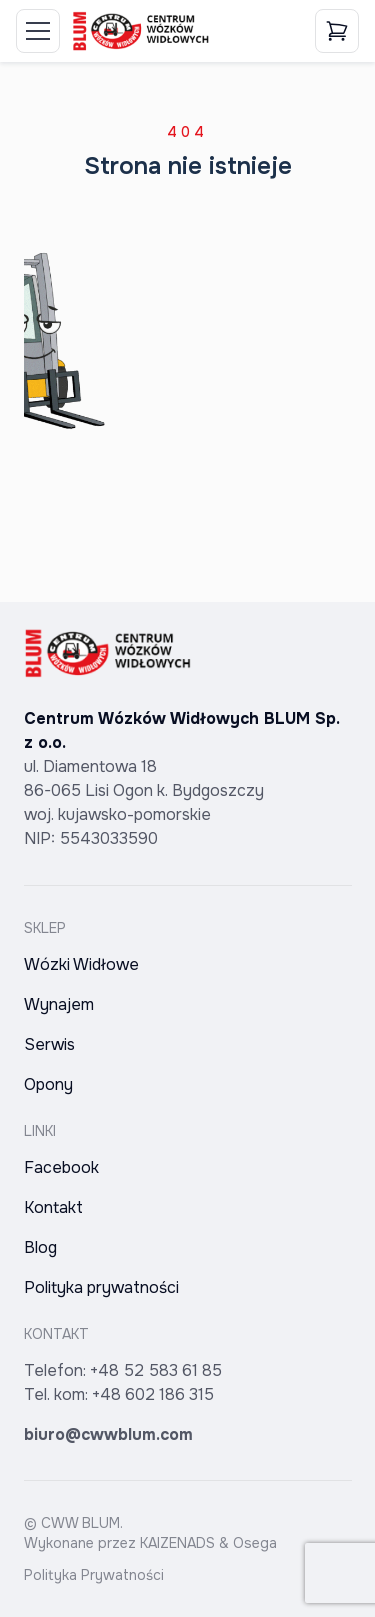 This screenshot has width=375, height=1617. What do you see at coordinates (153, 1394) in the screenshot?
I see `+48 602 186 315` at bounding box center [153, 1394].